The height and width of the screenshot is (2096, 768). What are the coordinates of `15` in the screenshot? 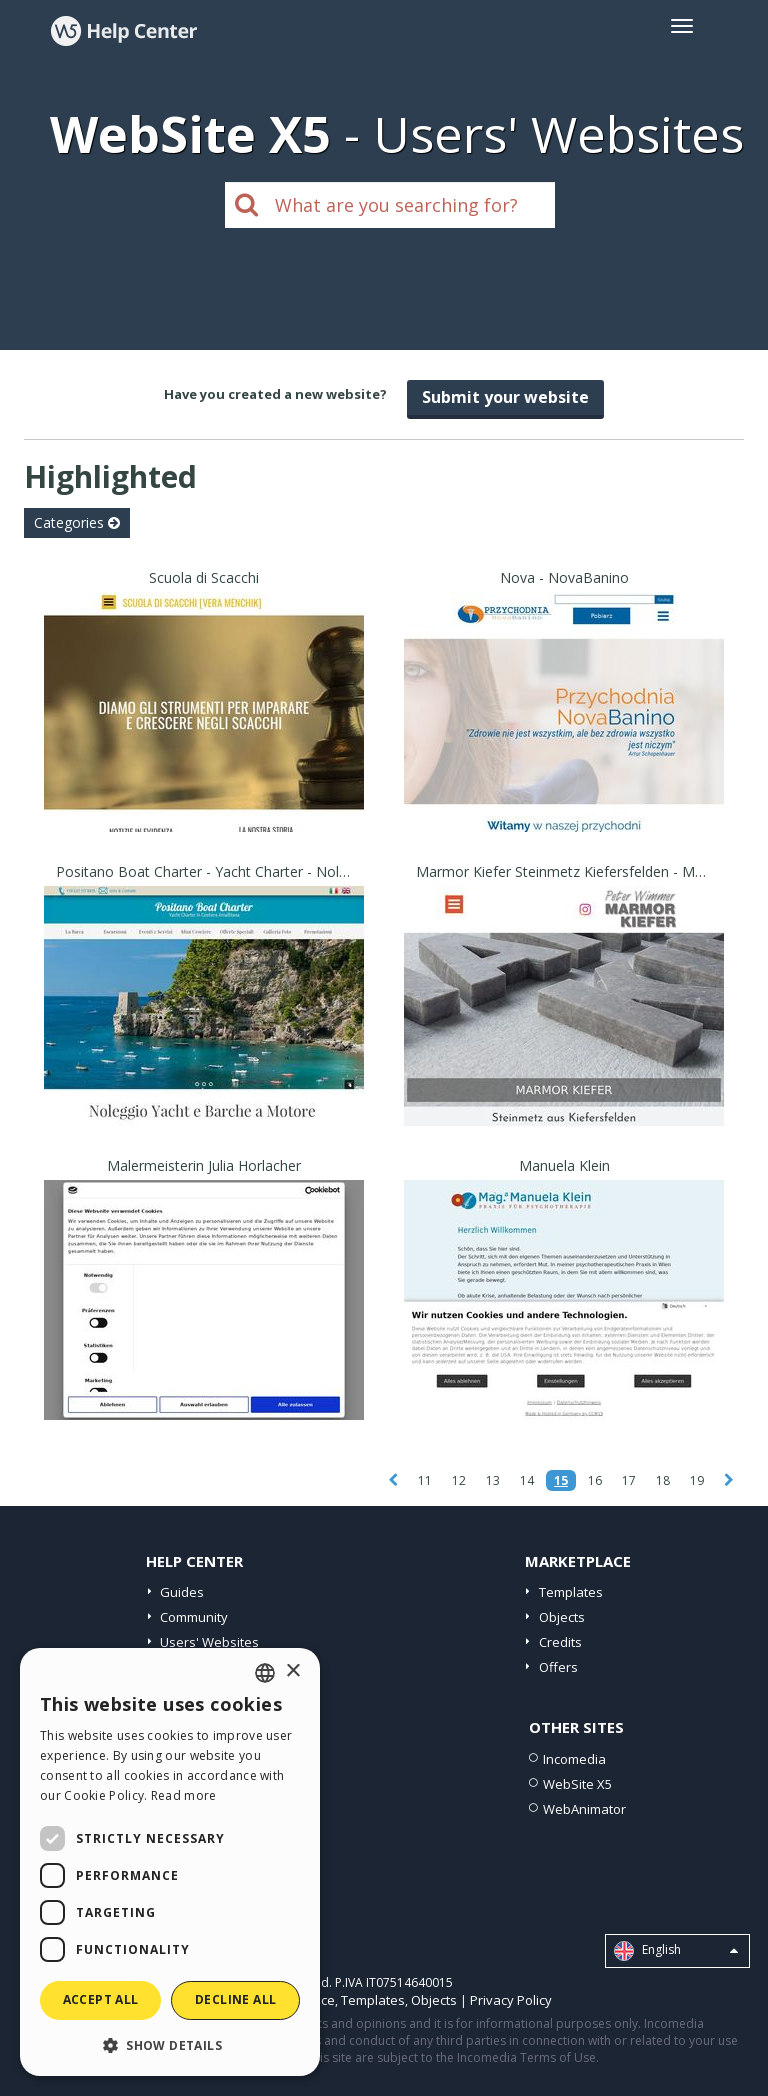 It's located at (561, 1480).